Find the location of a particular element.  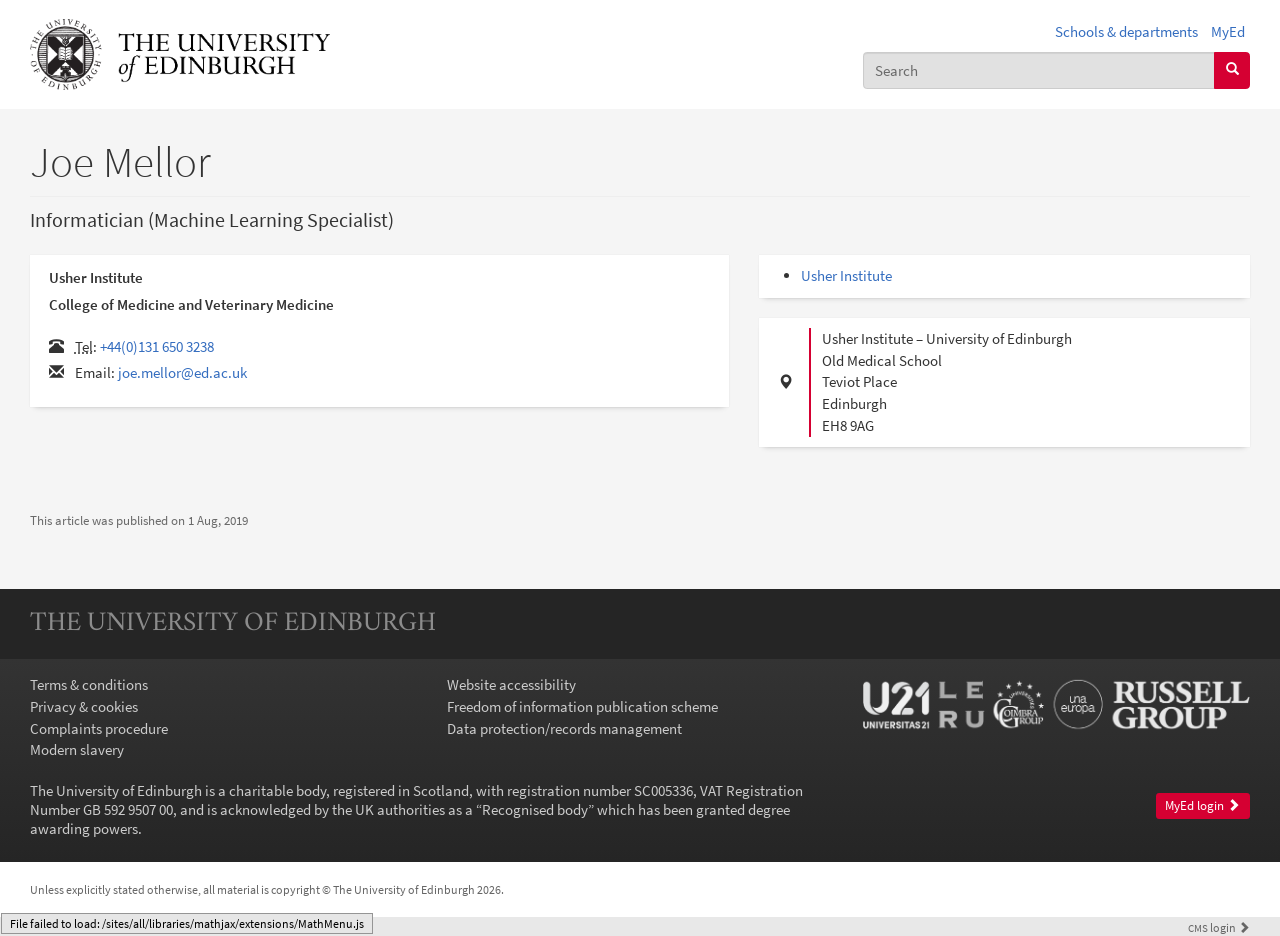

Recognised body is located at coordinates (535, 809).